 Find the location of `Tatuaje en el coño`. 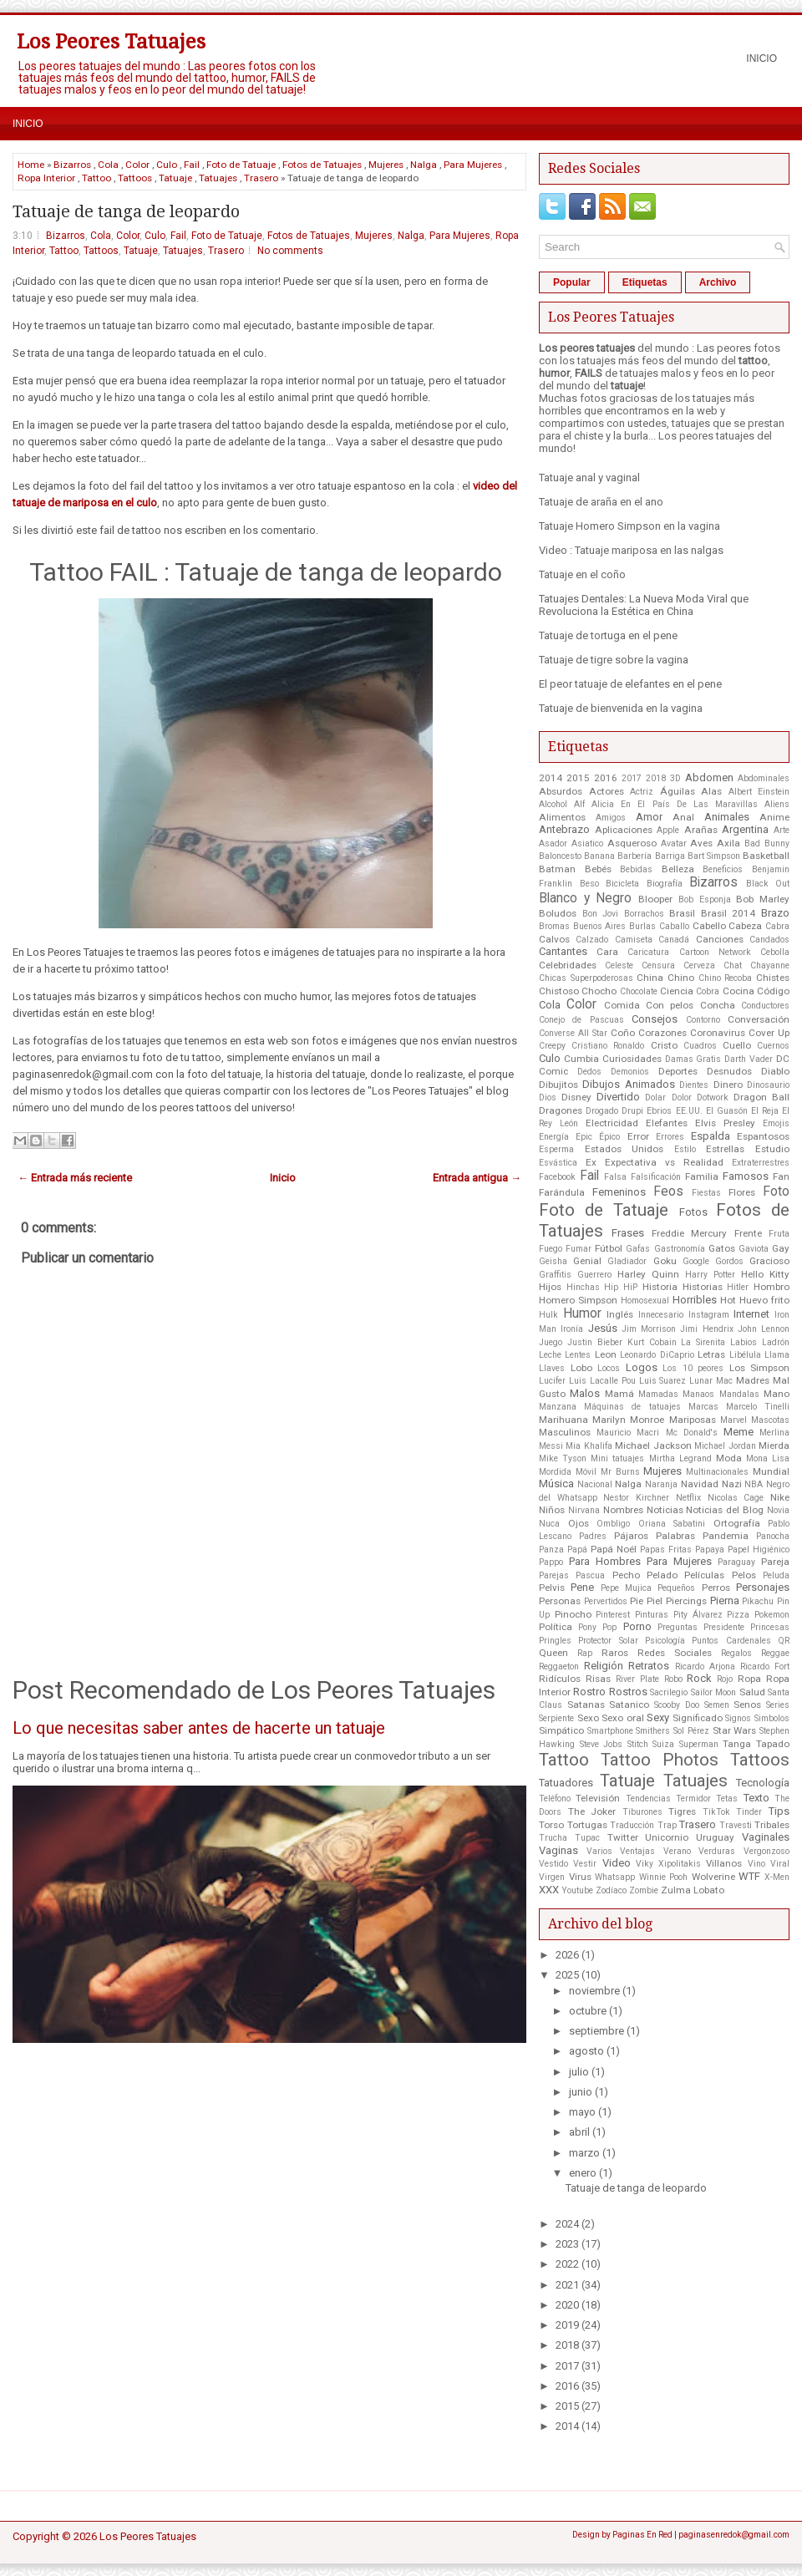

Tatuaje en el coño is located at coordinates (582, 574).